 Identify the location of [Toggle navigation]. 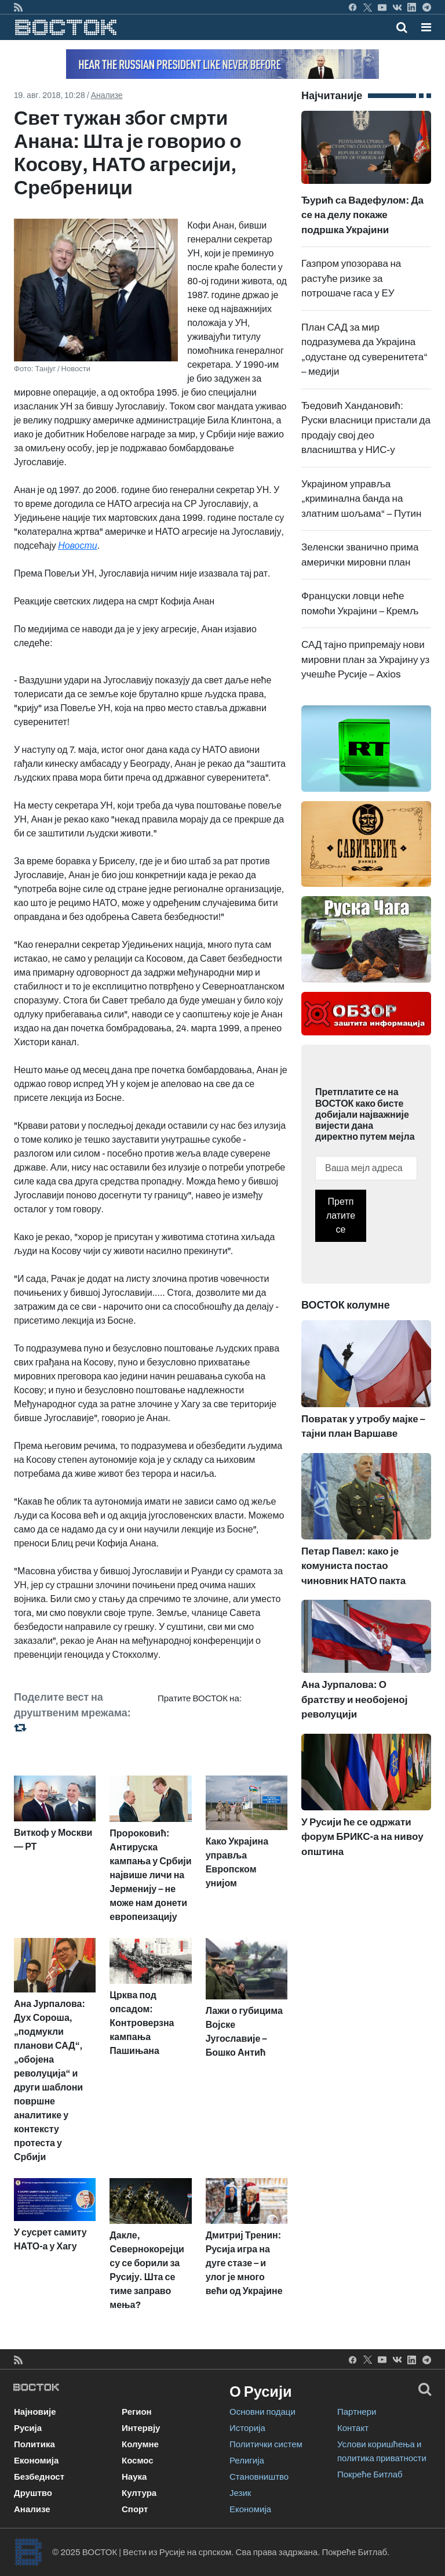
(422, 27).